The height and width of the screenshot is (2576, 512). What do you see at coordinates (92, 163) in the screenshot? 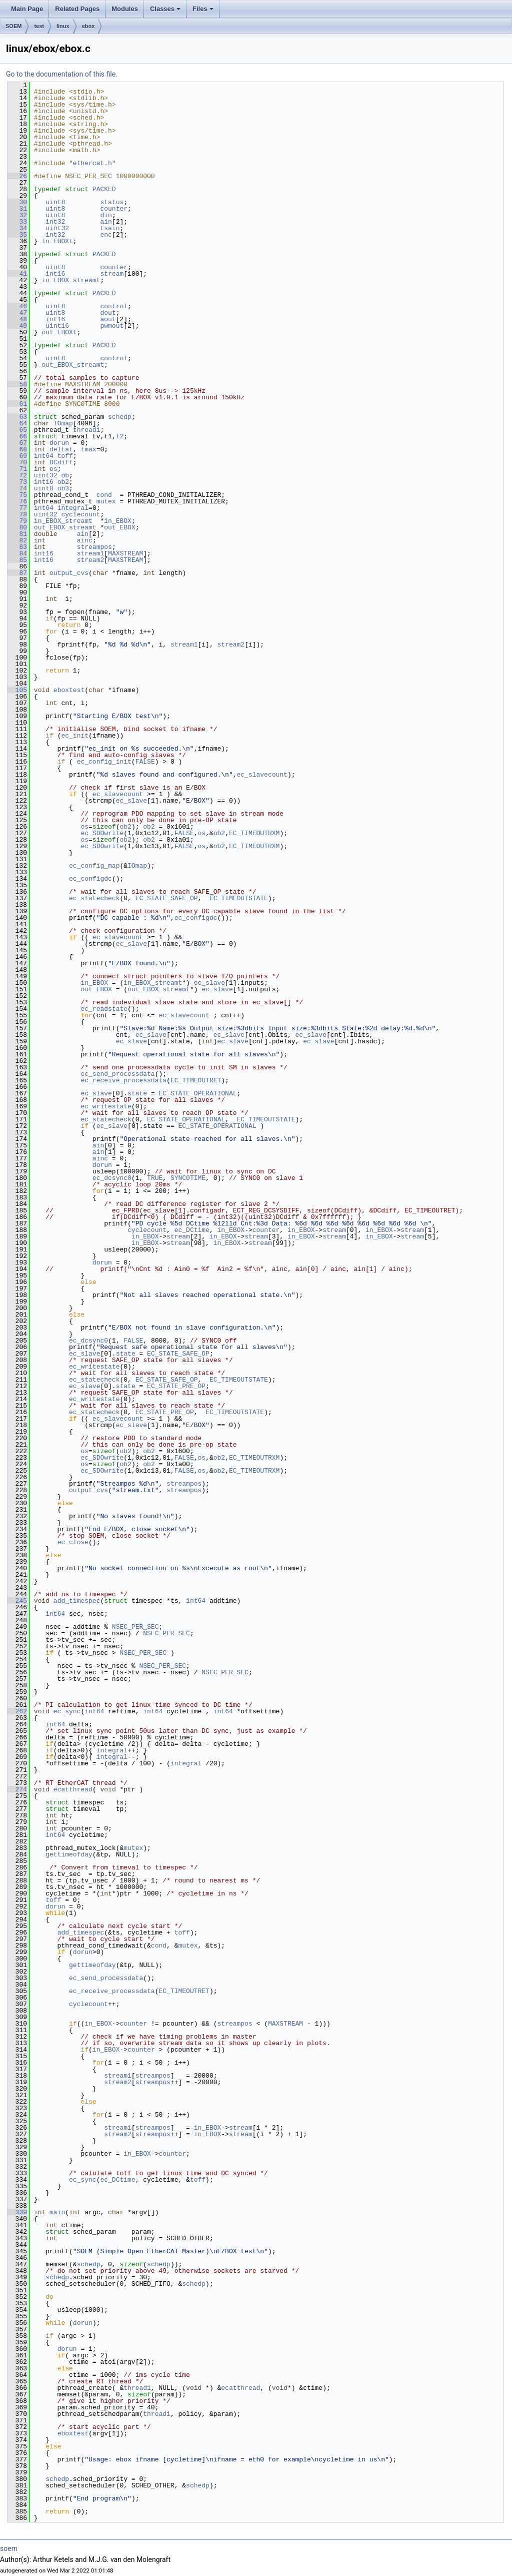
I see `ethercat.h` at bounding box center [92, 163].